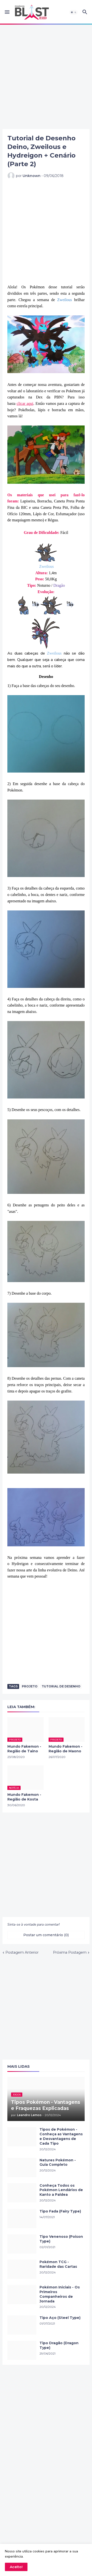 The height and width of the screenshot is (2576, 92). What do you see at coordinates (24, 1796) in the screenshot?
I see `Mundo Fakemon - Região de Kosta` at bounding box center [24, 1796].